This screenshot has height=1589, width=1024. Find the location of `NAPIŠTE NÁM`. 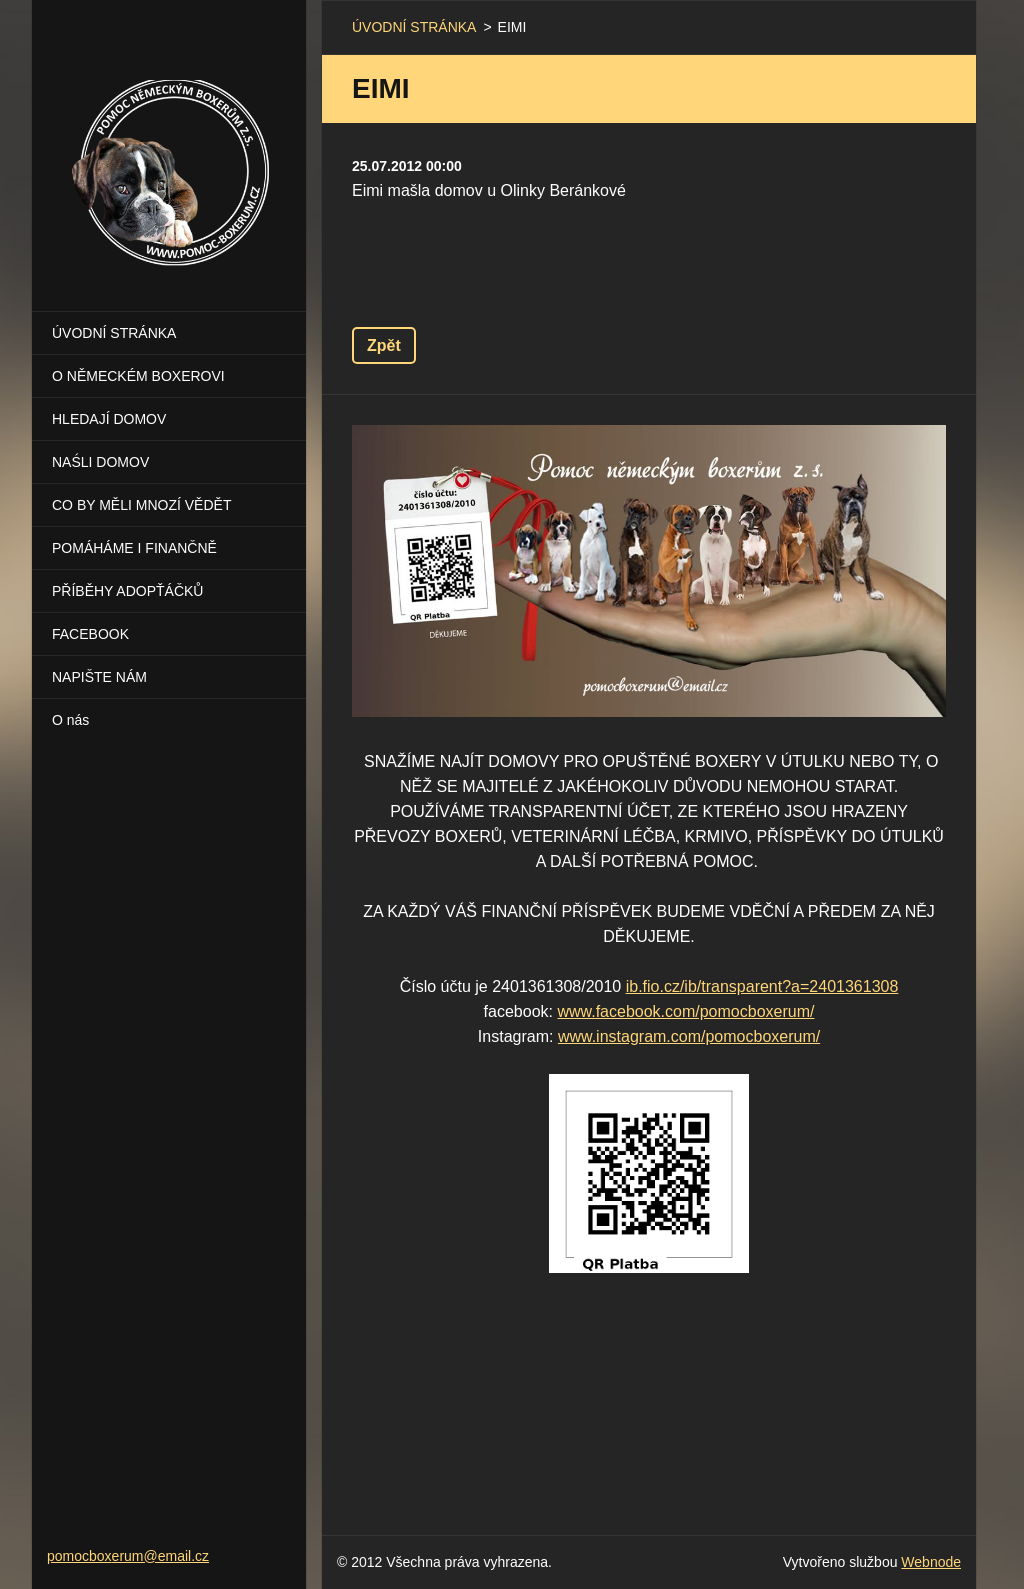

NAPIŠTE NÁM is located at coordinates (99, 677).